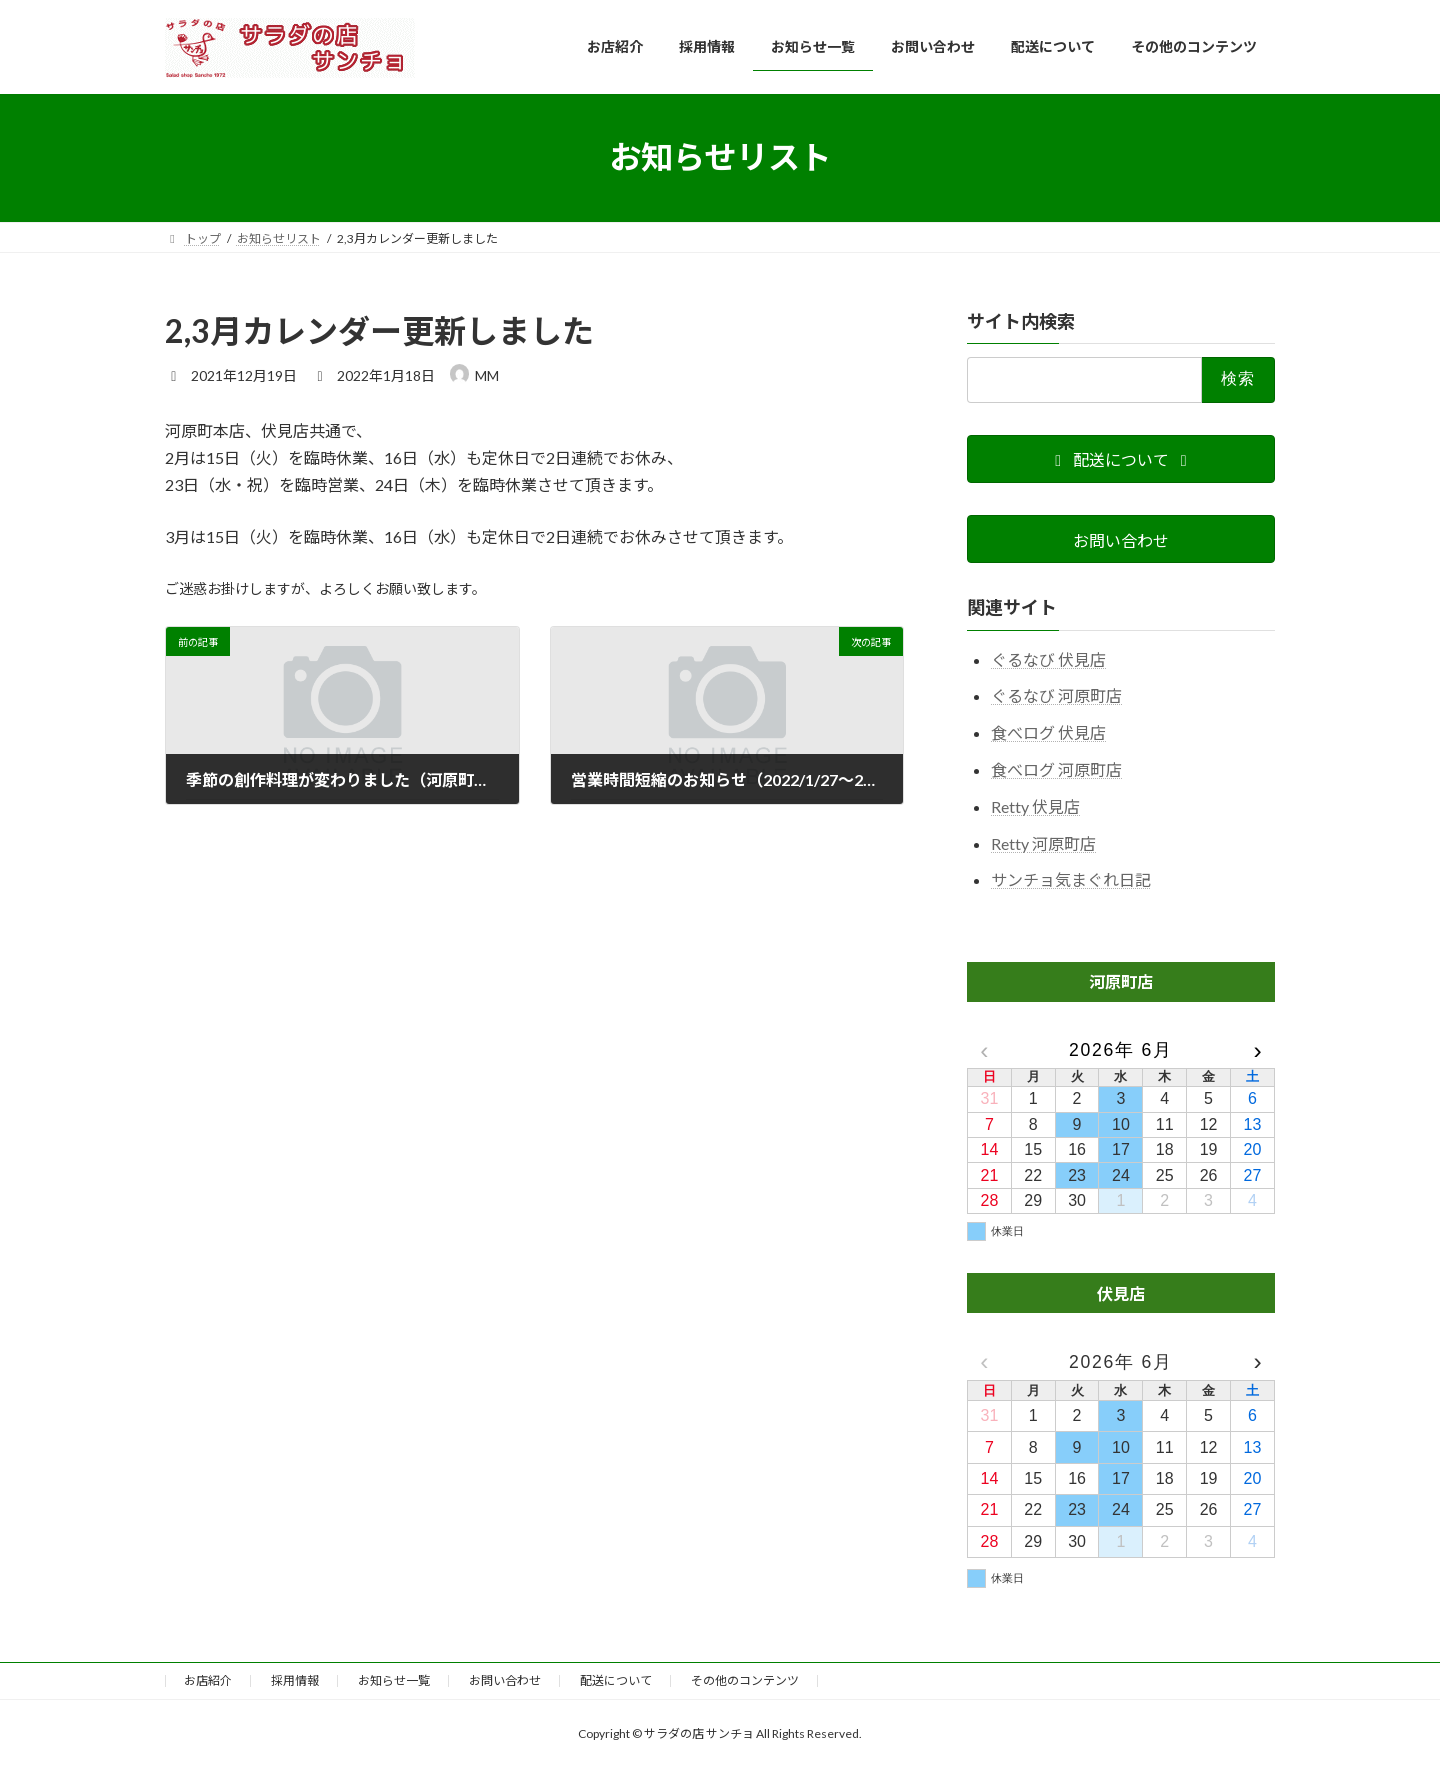 The image size is (1440, 1768). Describe the element at coordinates (1035, 805) in the screenshot. I see `Retty 伏見店` at that location.